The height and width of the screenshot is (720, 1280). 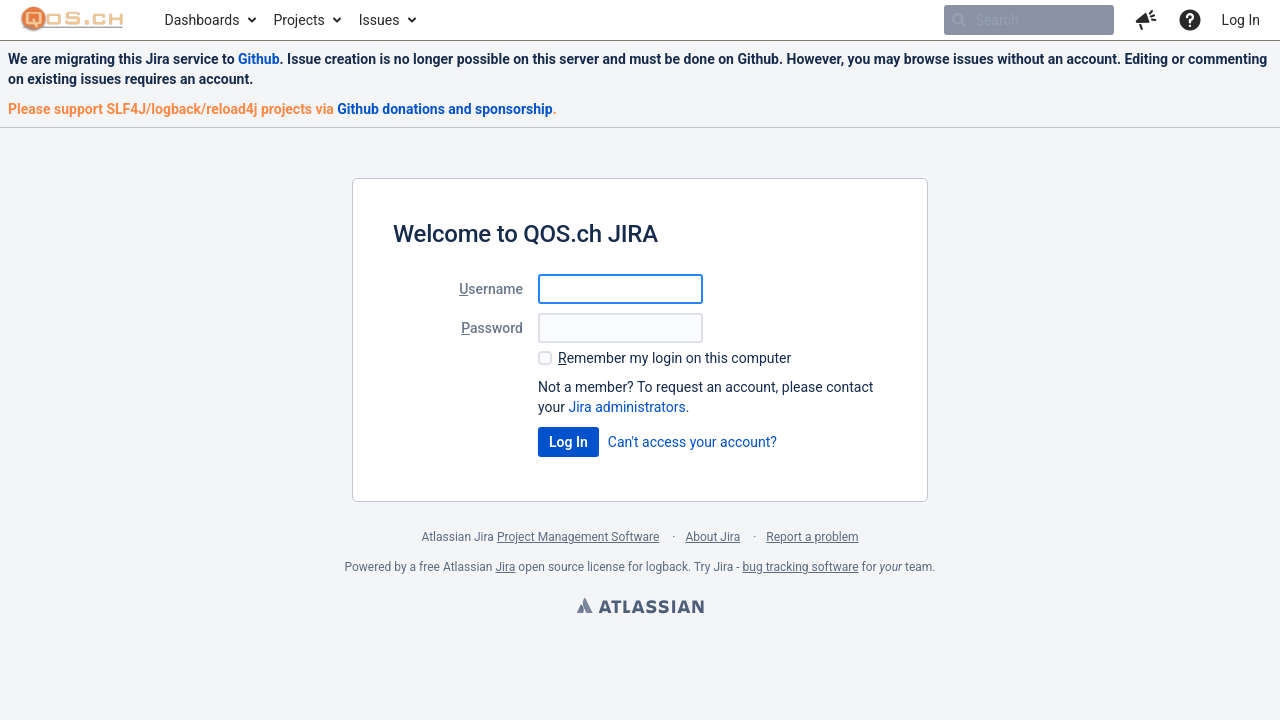 I want to click on Jira, so click(x=505, y=567).